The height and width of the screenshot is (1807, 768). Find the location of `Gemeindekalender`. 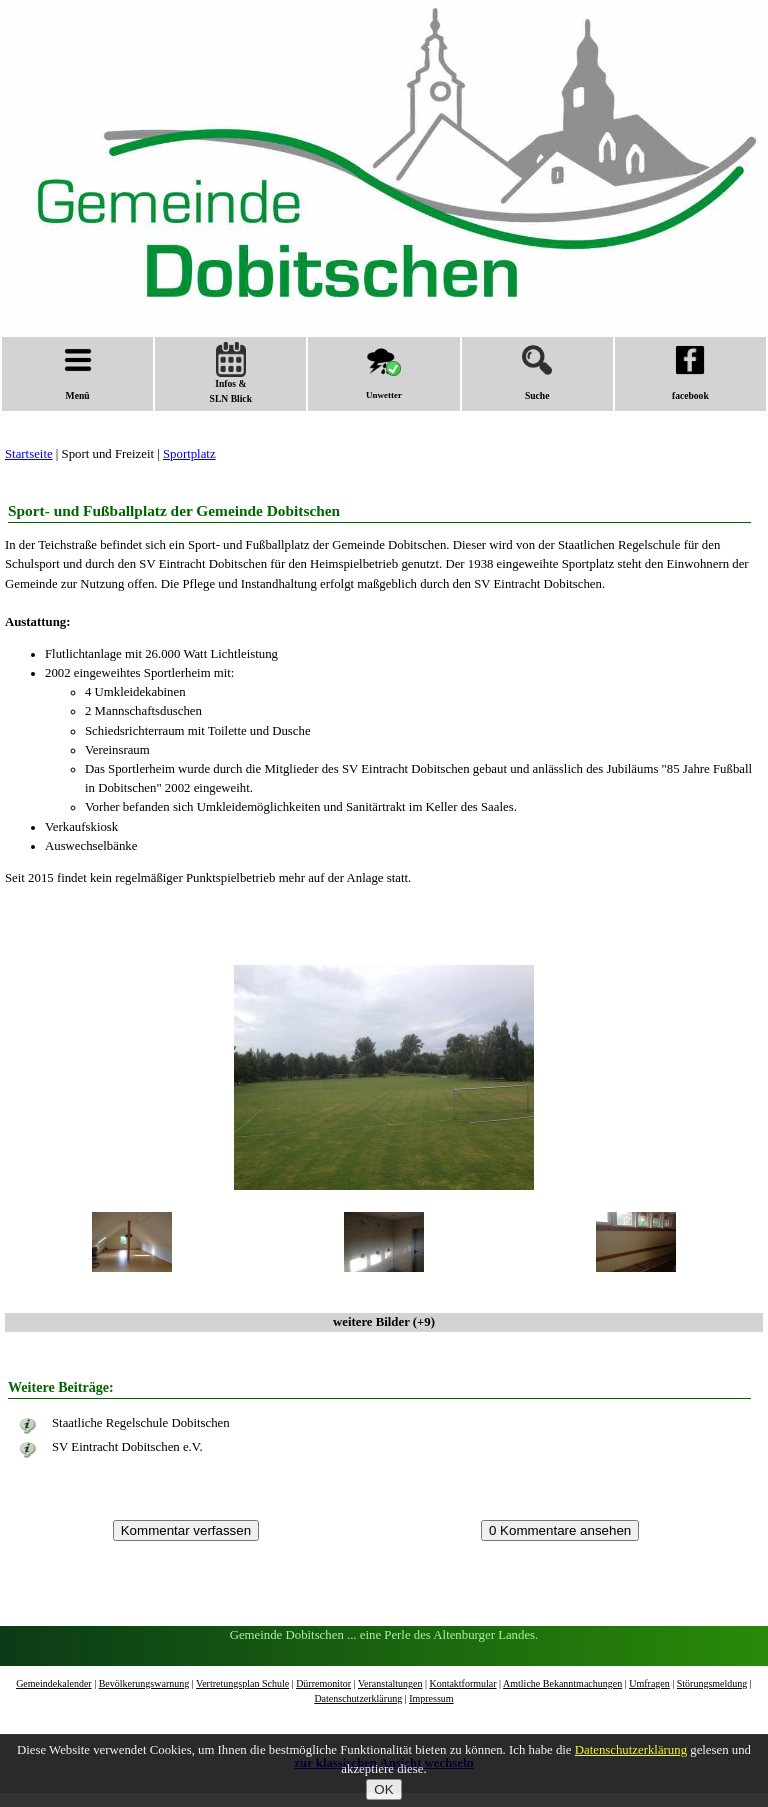

Gemeindekalender is located at coordinates (54, 1683).